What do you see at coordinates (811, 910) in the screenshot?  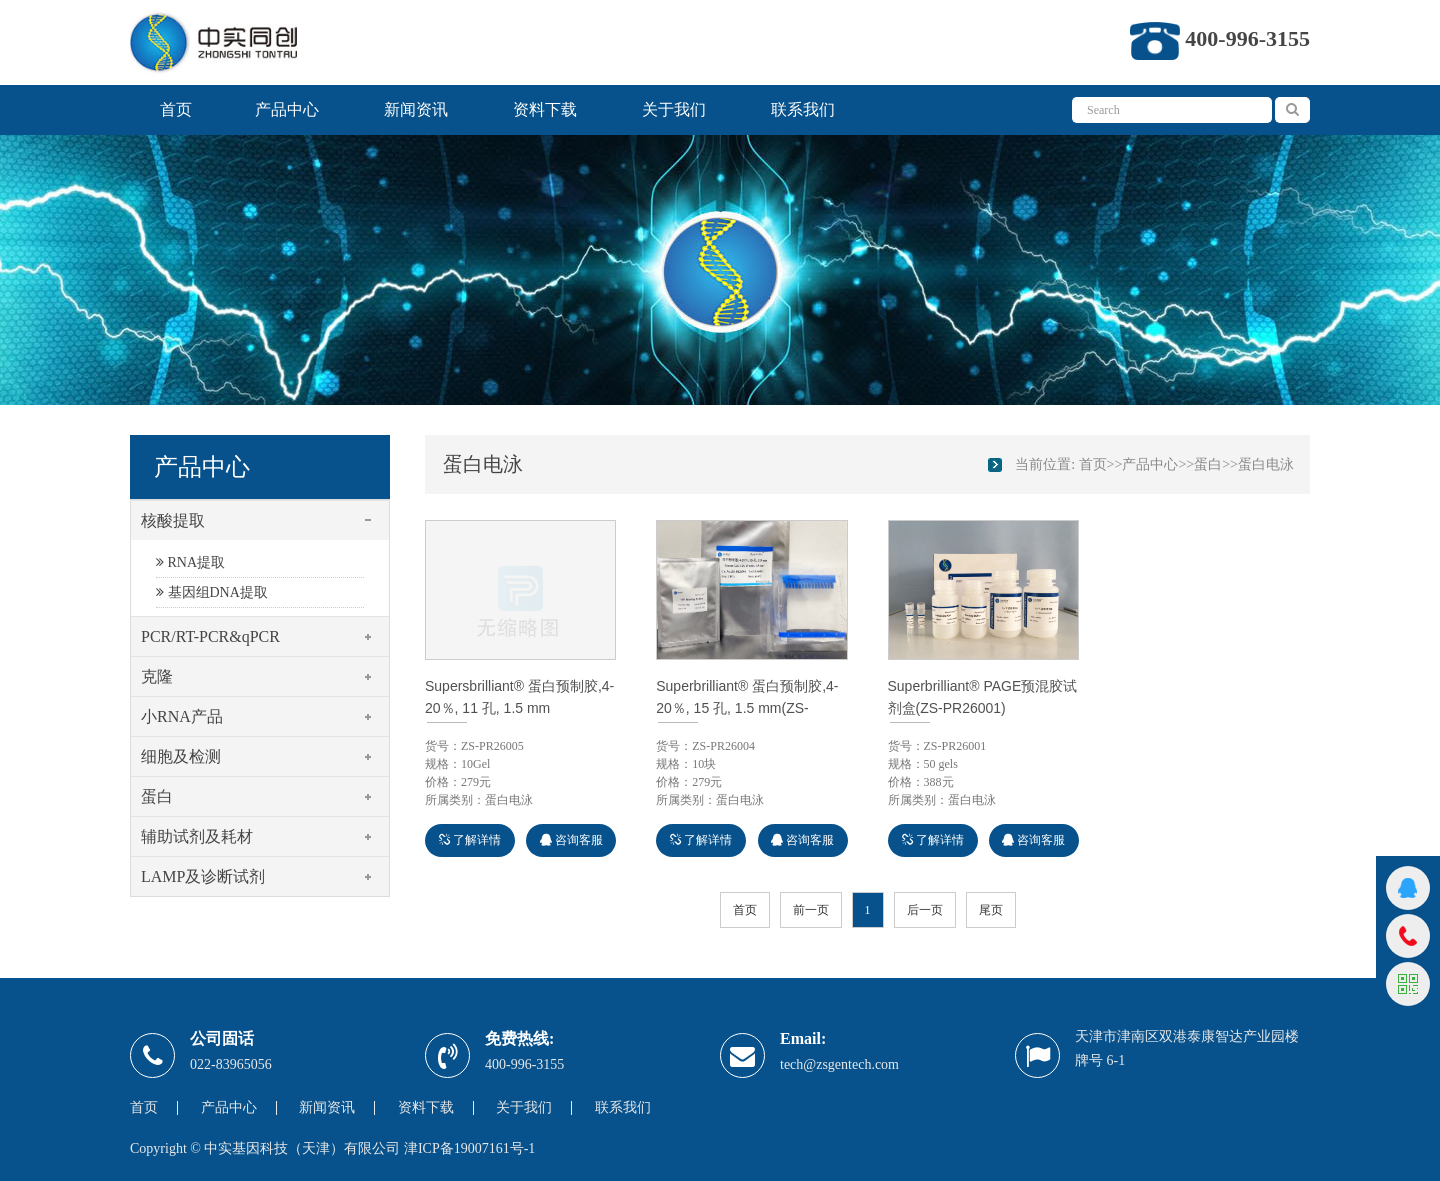 I see `前一页` at bounding box center [811, 910].